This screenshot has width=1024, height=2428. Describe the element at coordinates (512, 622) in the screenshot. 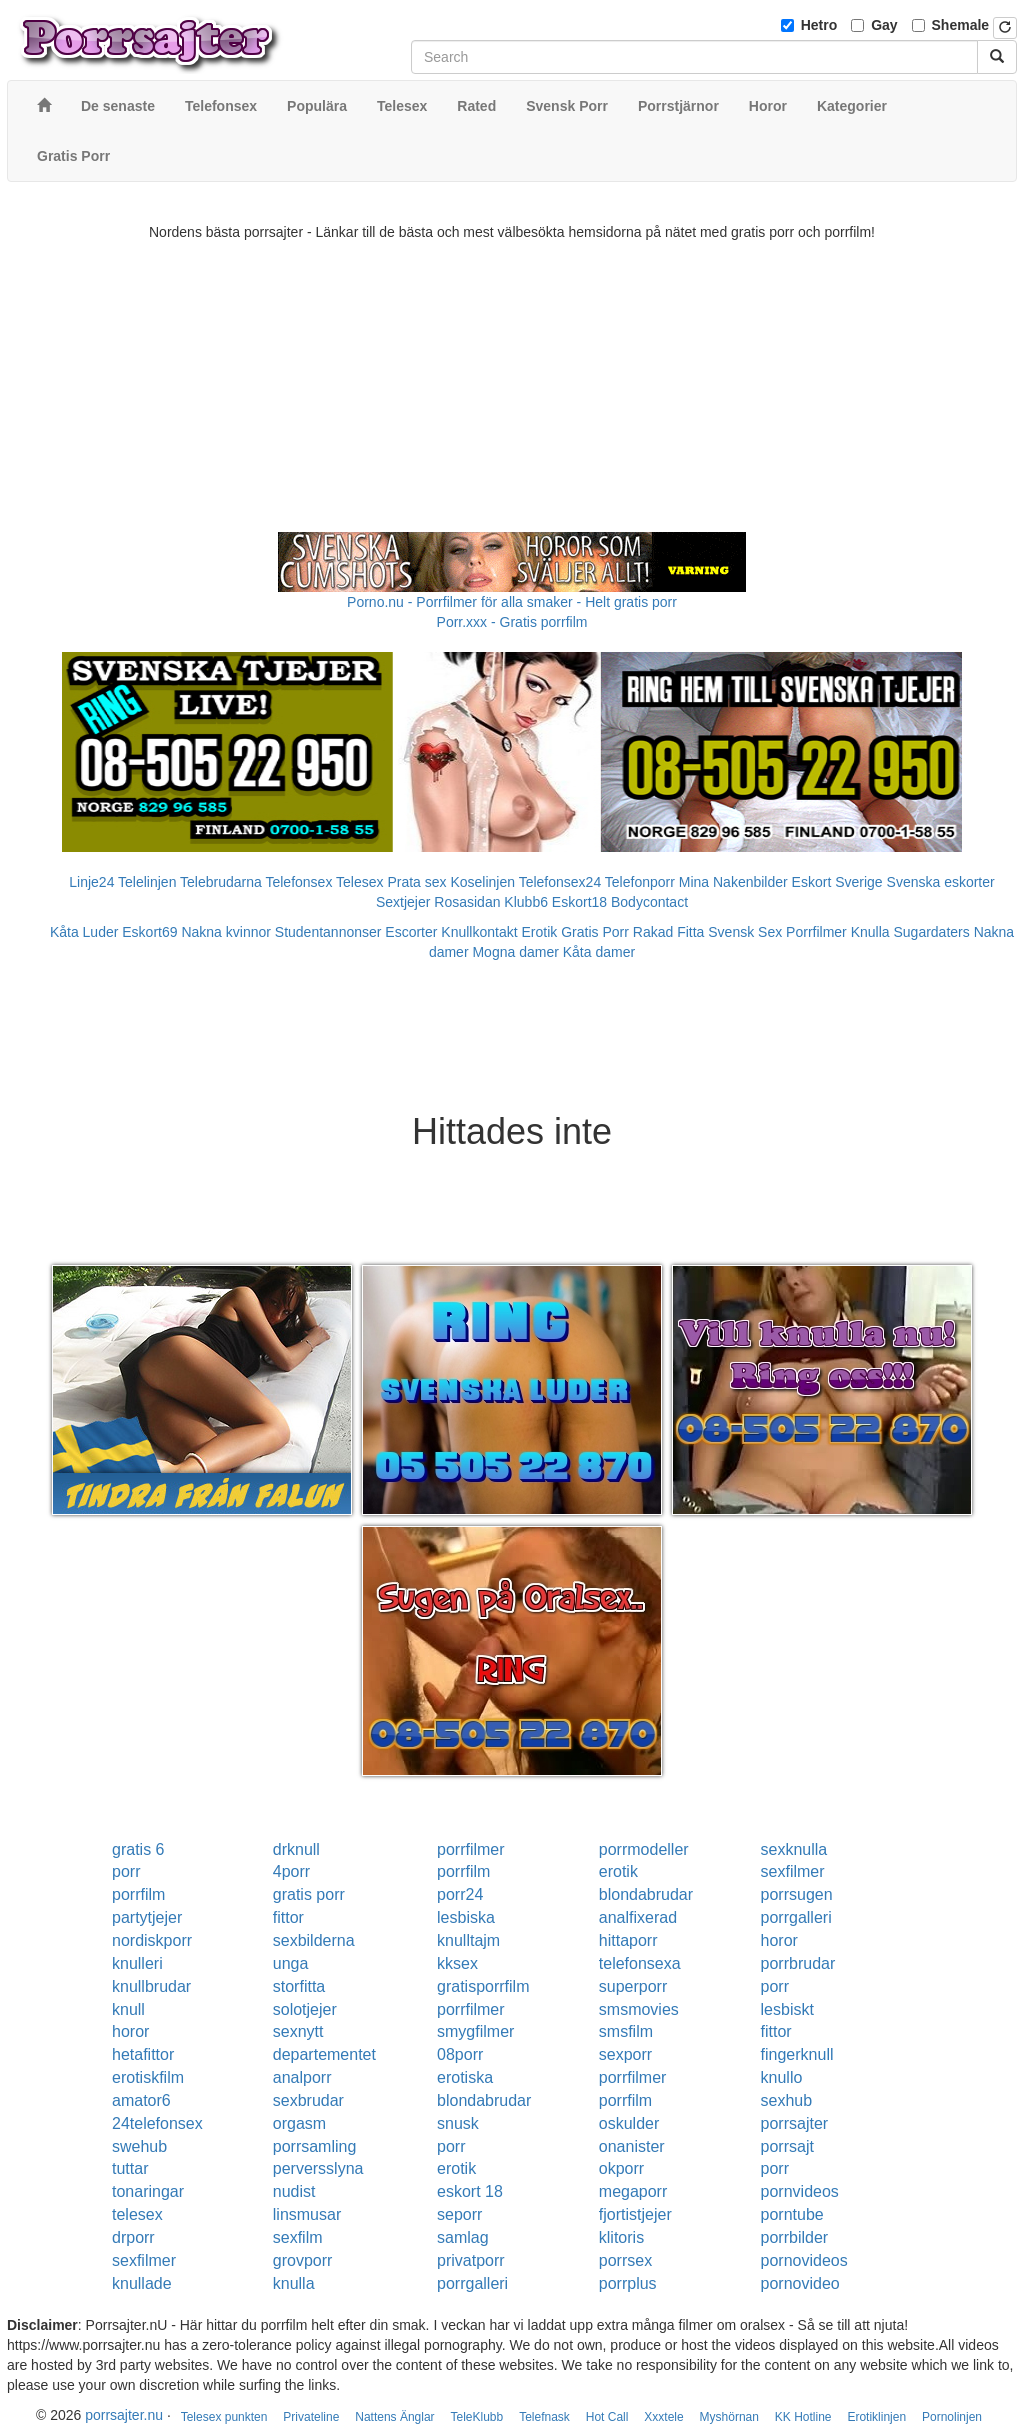

I see `Porr.xxx - Gratis porrfilm` at that location.